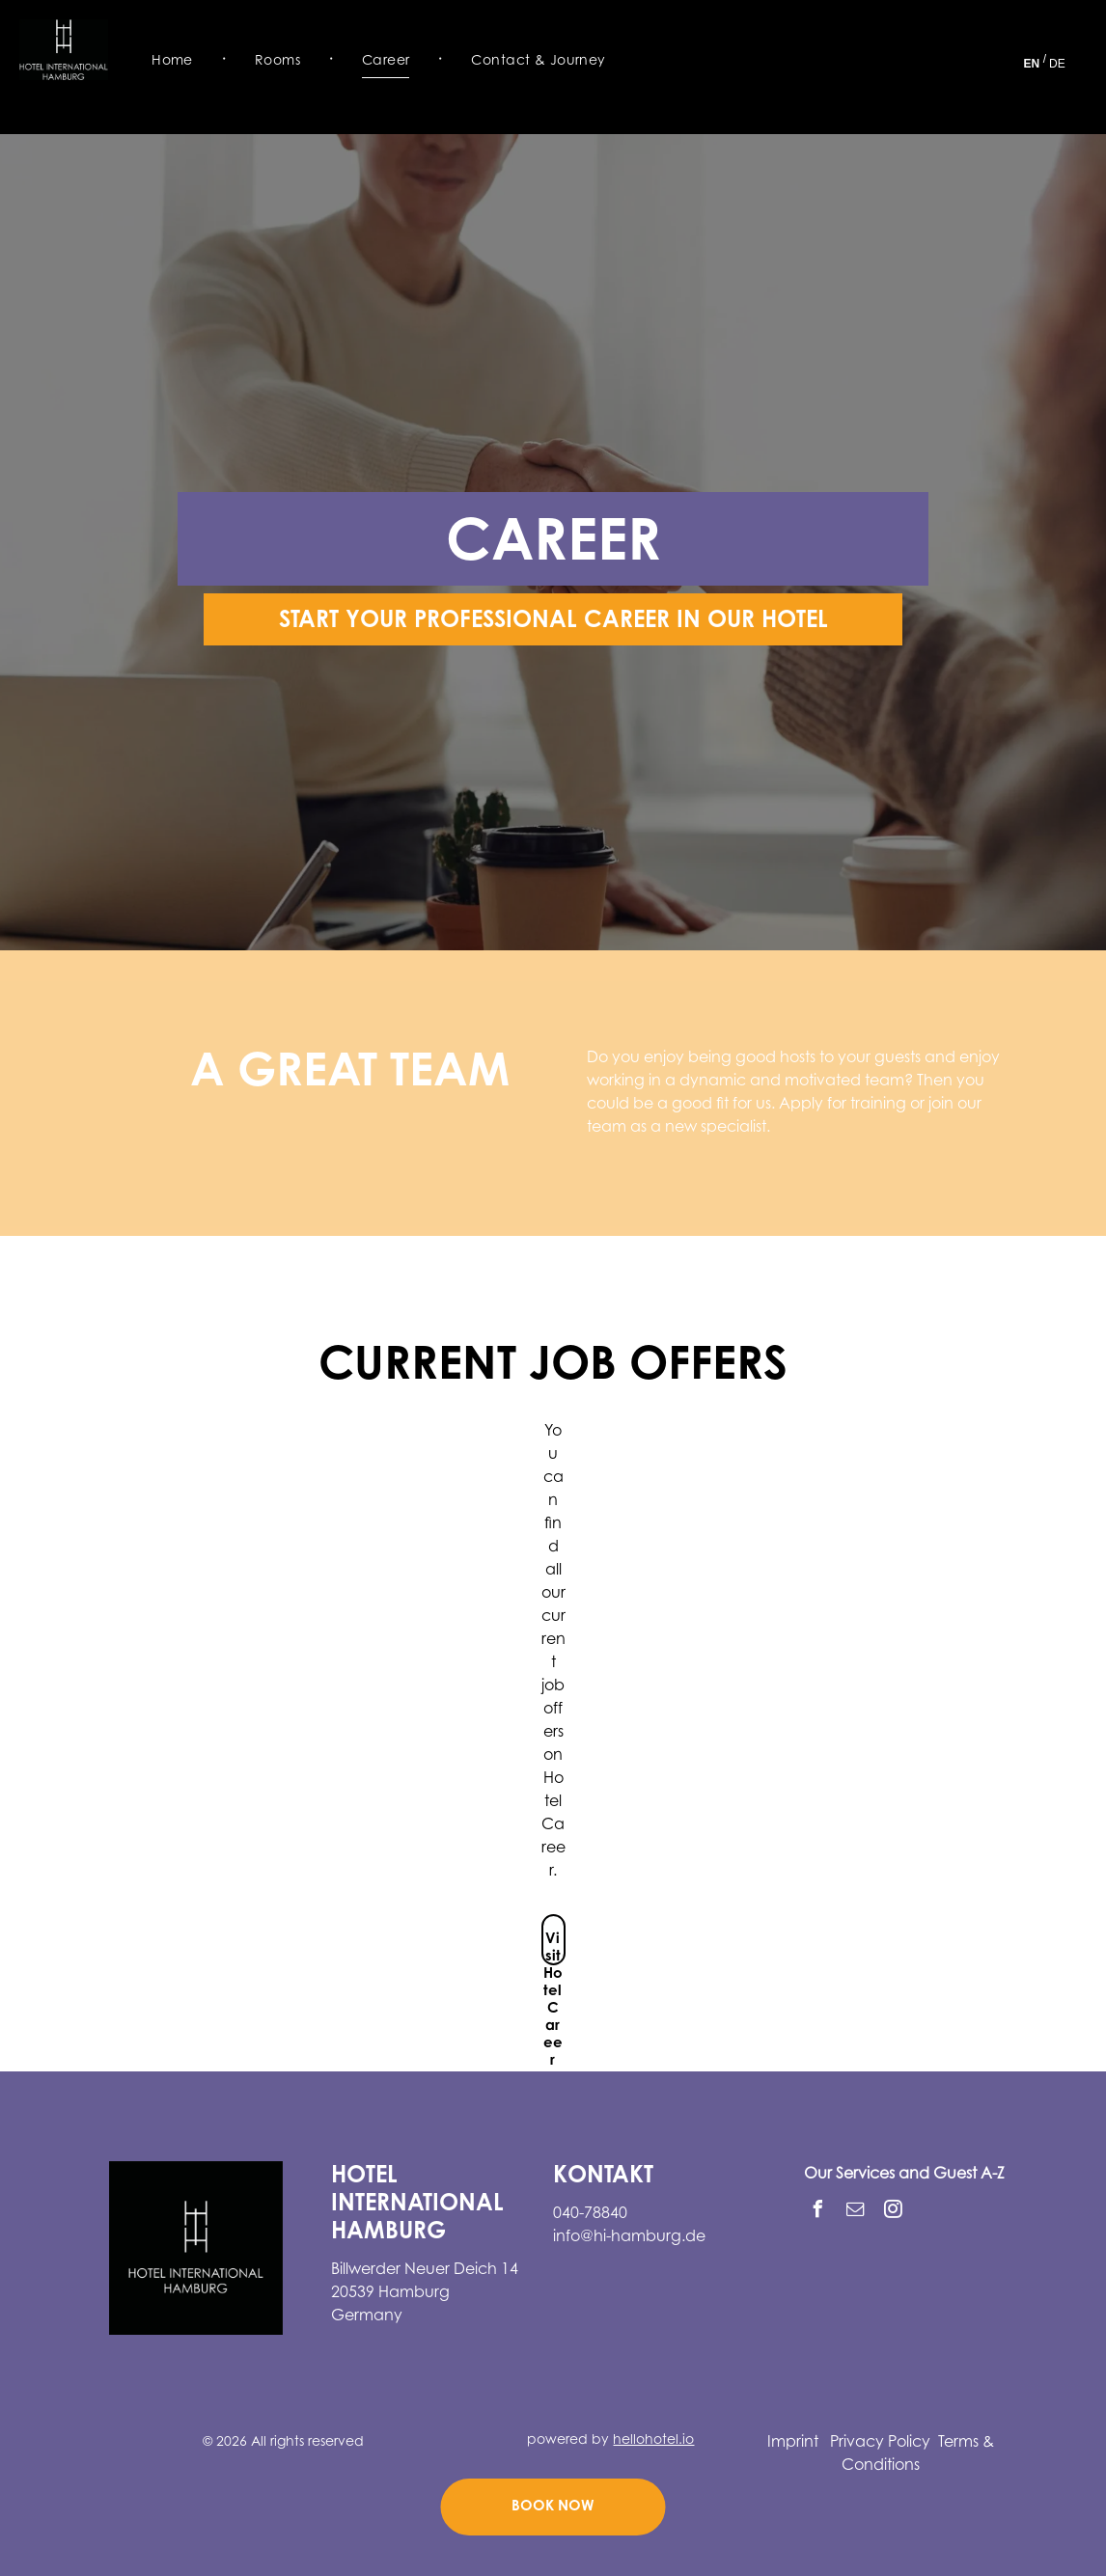 This screenshot has height=2576, width=1106. I want to click on [facebook], so click(817, 2212).